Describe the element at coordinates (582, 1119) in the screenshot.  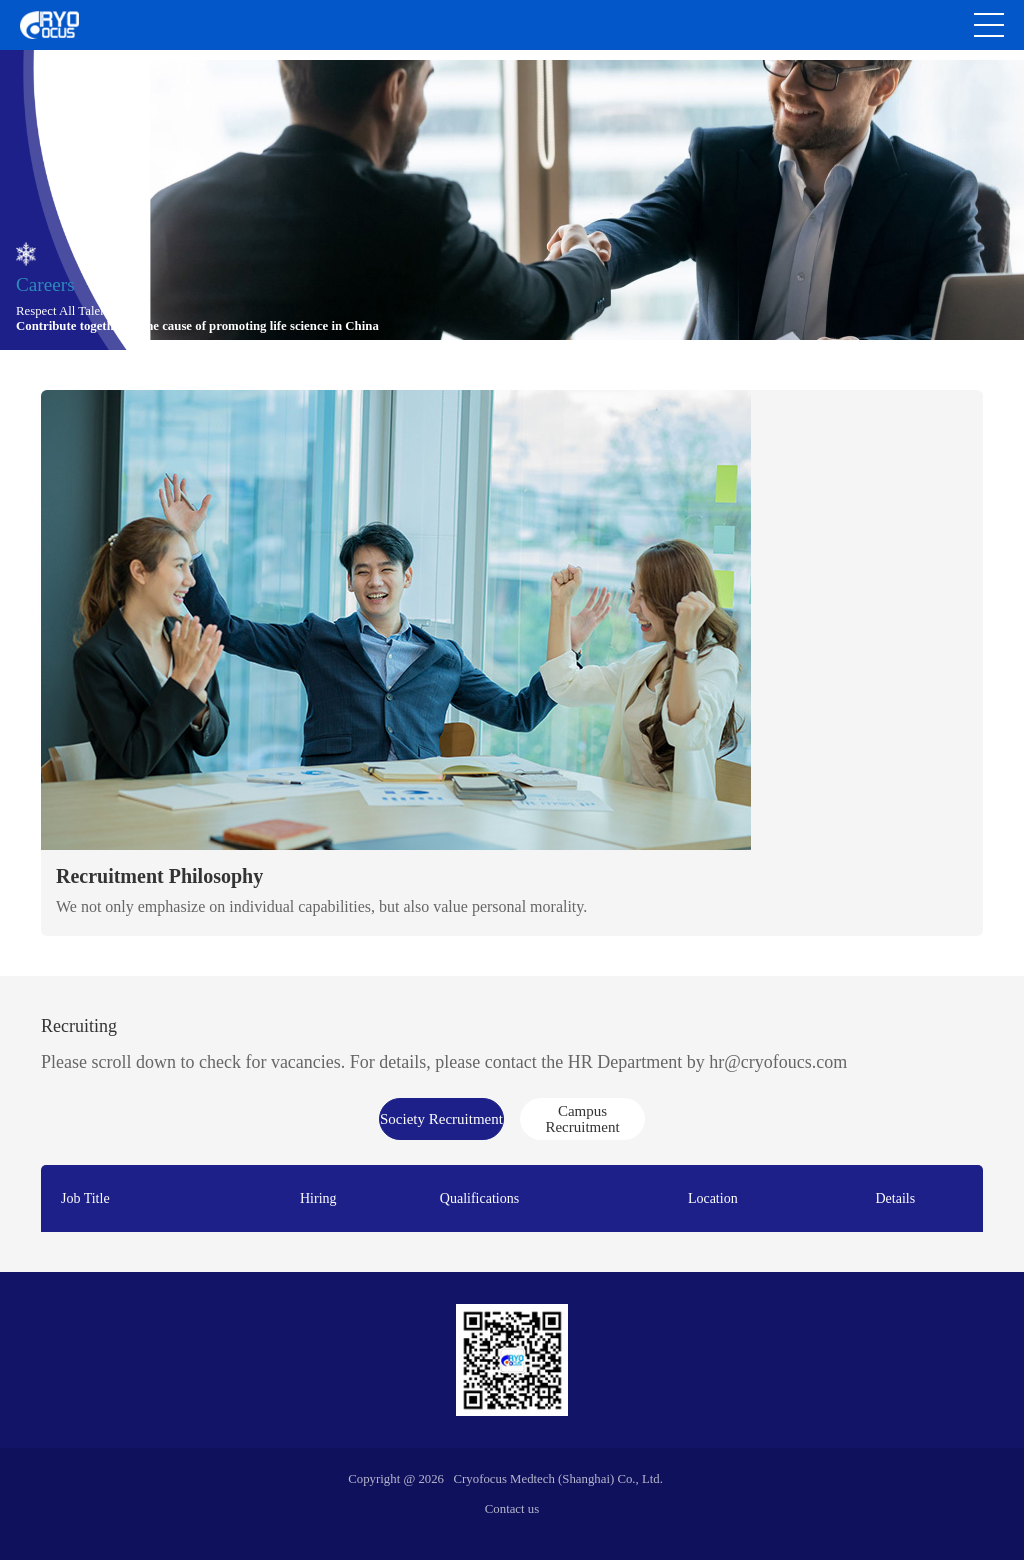
I see `Campus Recruitment` at that location.